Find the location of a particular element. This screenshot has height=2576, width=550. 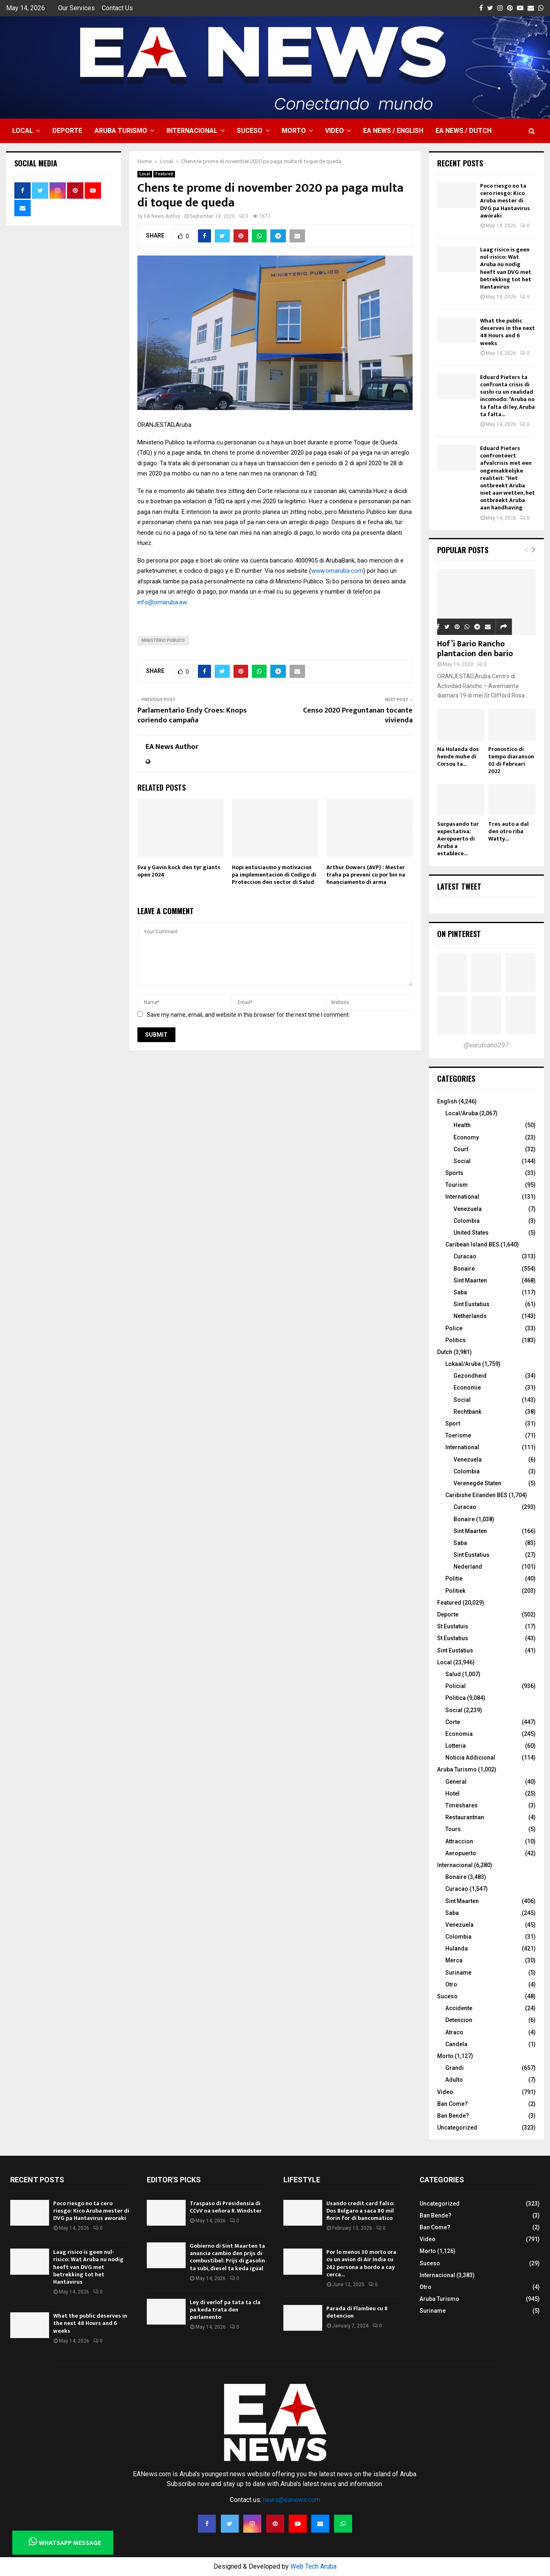

Internacional is located at coordinates (192, 131).